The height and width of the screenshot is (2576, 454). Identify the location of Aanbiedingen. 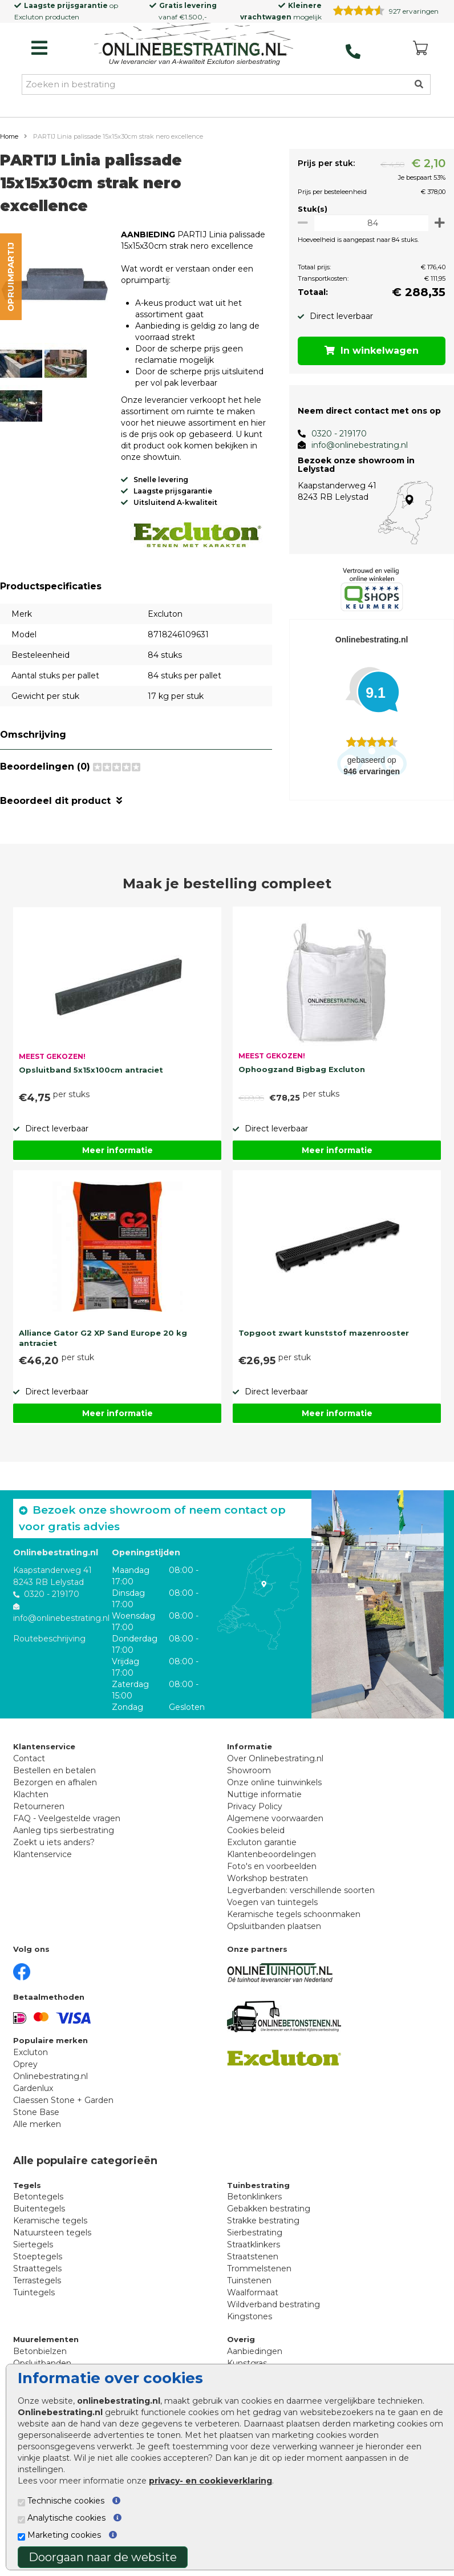
(254, 2349).